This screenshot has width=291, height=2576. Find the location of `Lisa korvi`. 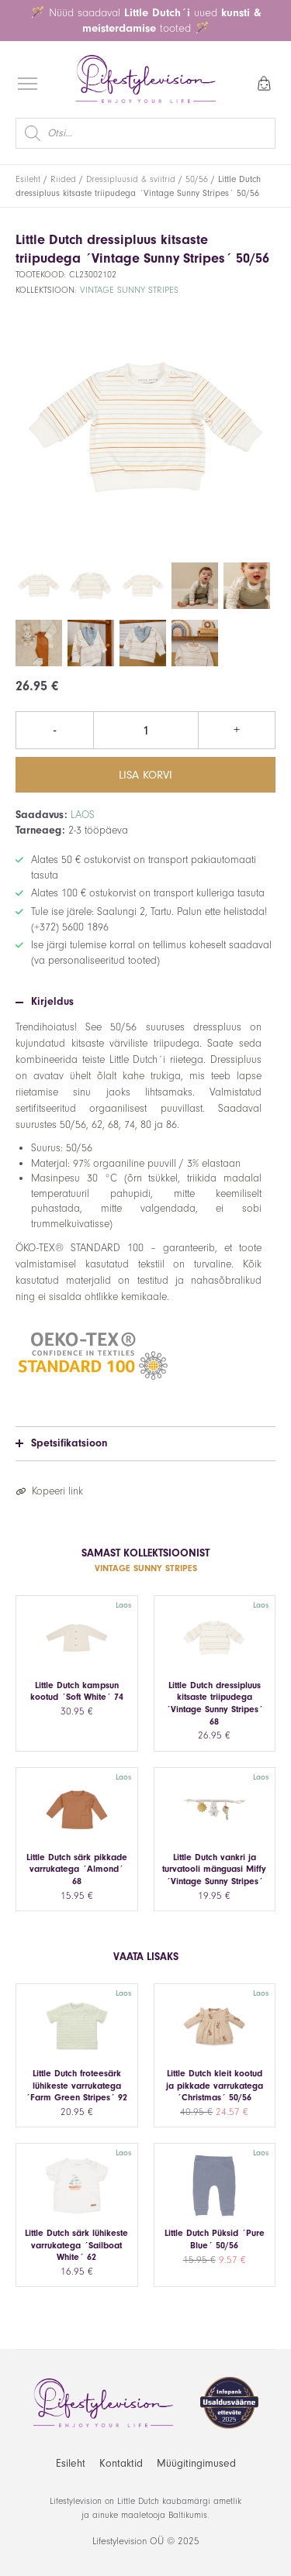

Lisa korvi is located at coordinates (145, 775).